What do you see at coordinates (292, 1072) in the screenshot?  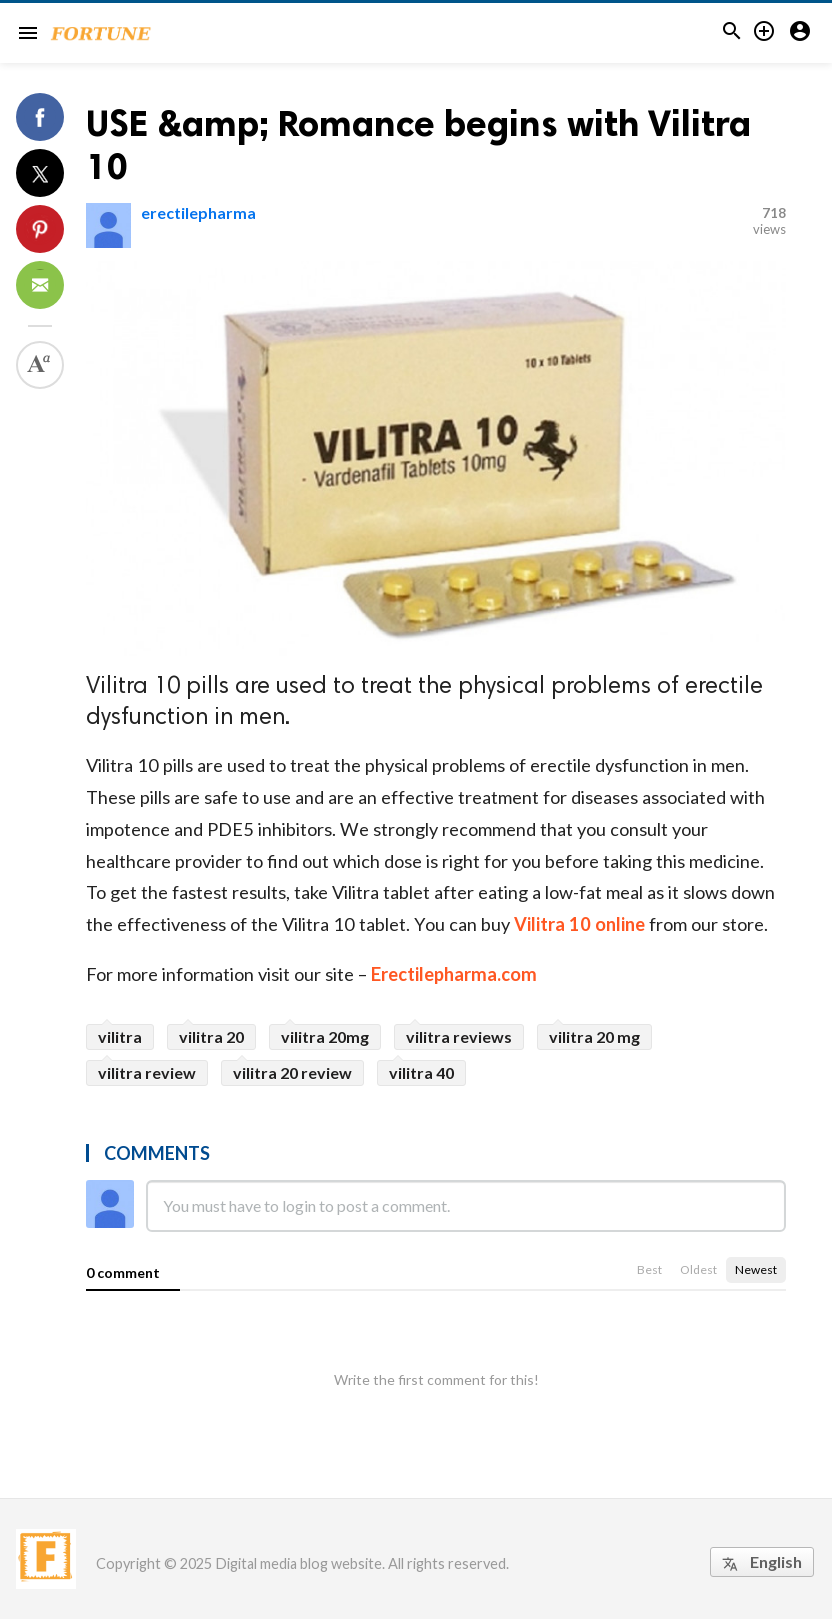 I see `vilitra 20 review` at bounding box center [292, 1072].